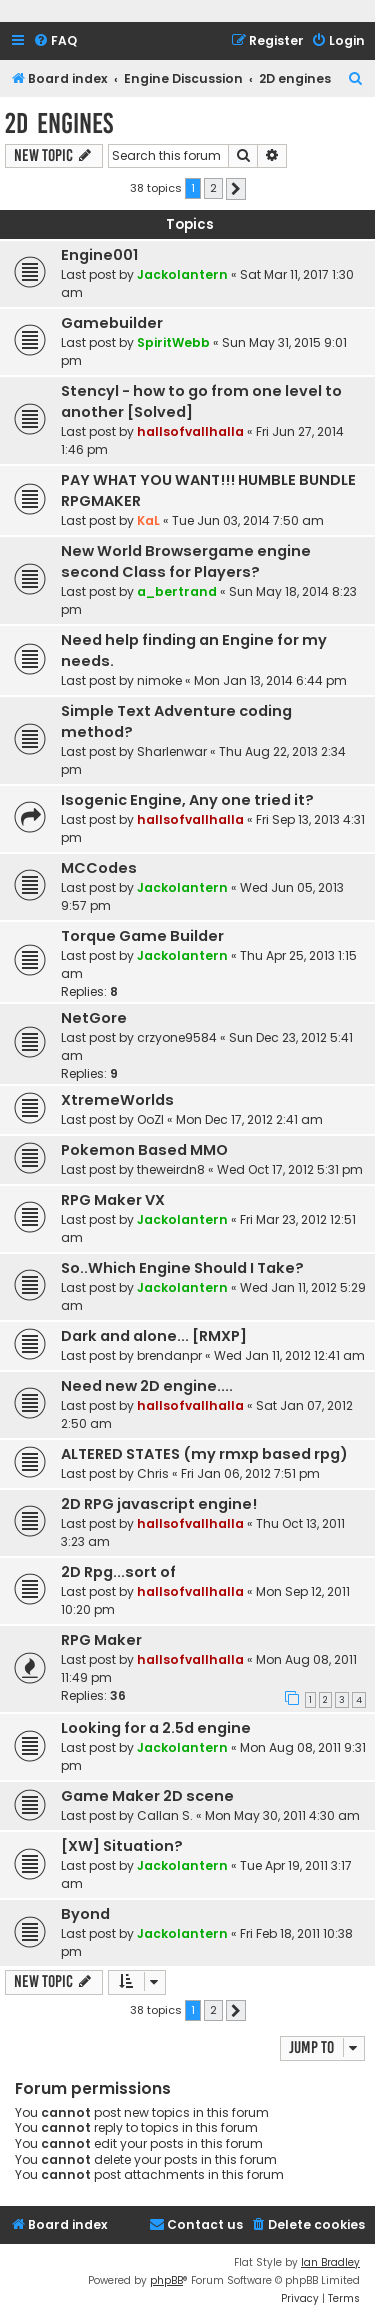 The image size is (375, 2318). What do you see at coordinates (177, 1037) in the screenshot?
I see `crzyone9584` at bounding box center [177, 1037].